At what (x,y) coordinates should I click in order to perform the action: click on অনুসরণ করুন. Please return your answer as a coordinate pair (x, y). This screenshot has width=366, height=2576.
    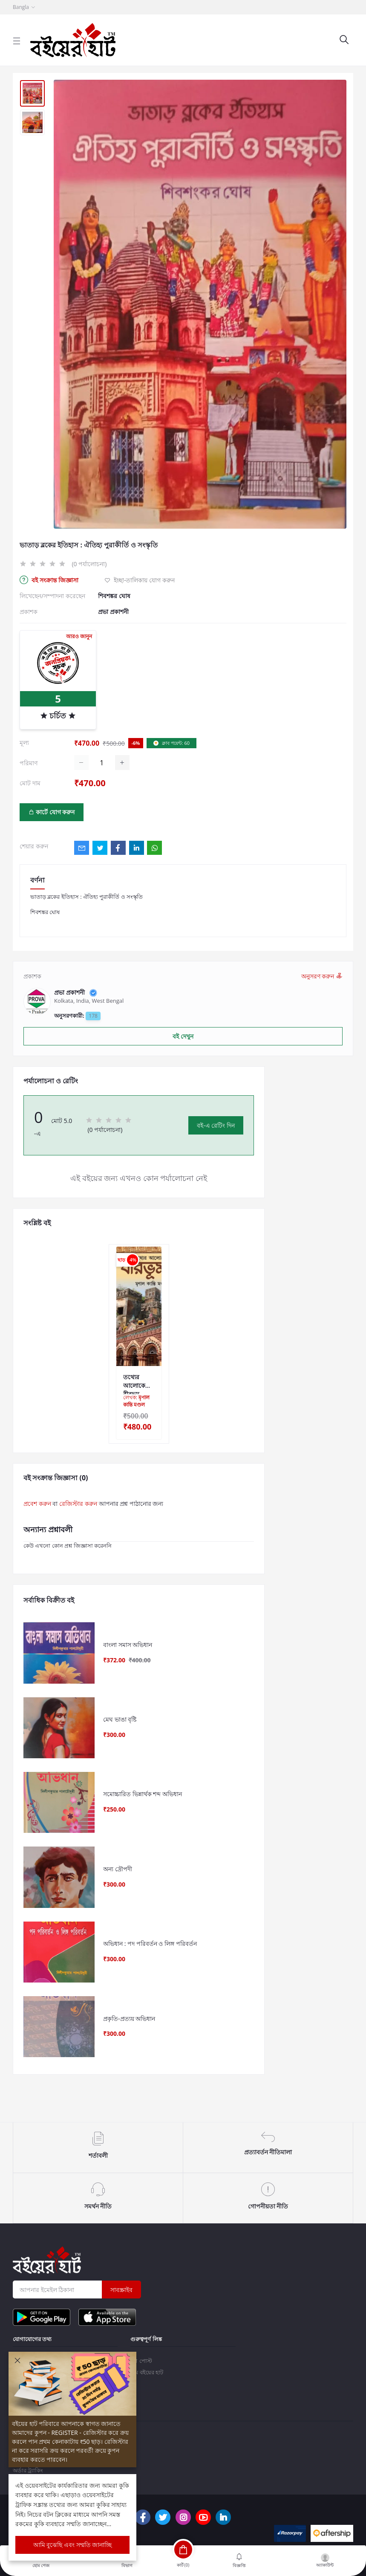
    Looking at the image, I should click on (322, 976).